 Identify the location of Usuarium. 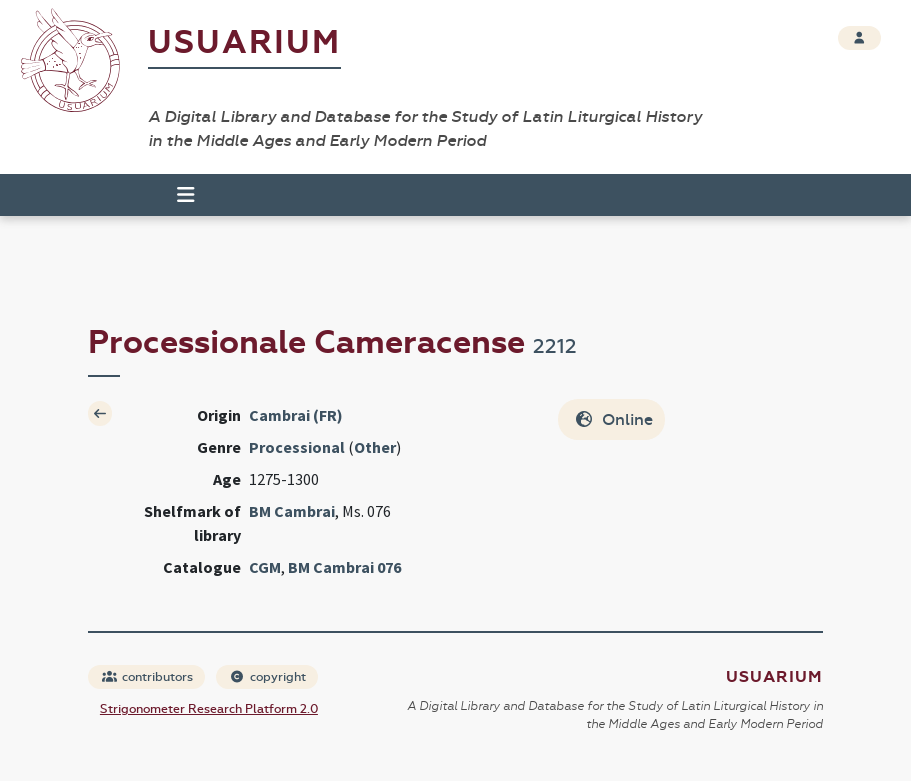
(244, 42).